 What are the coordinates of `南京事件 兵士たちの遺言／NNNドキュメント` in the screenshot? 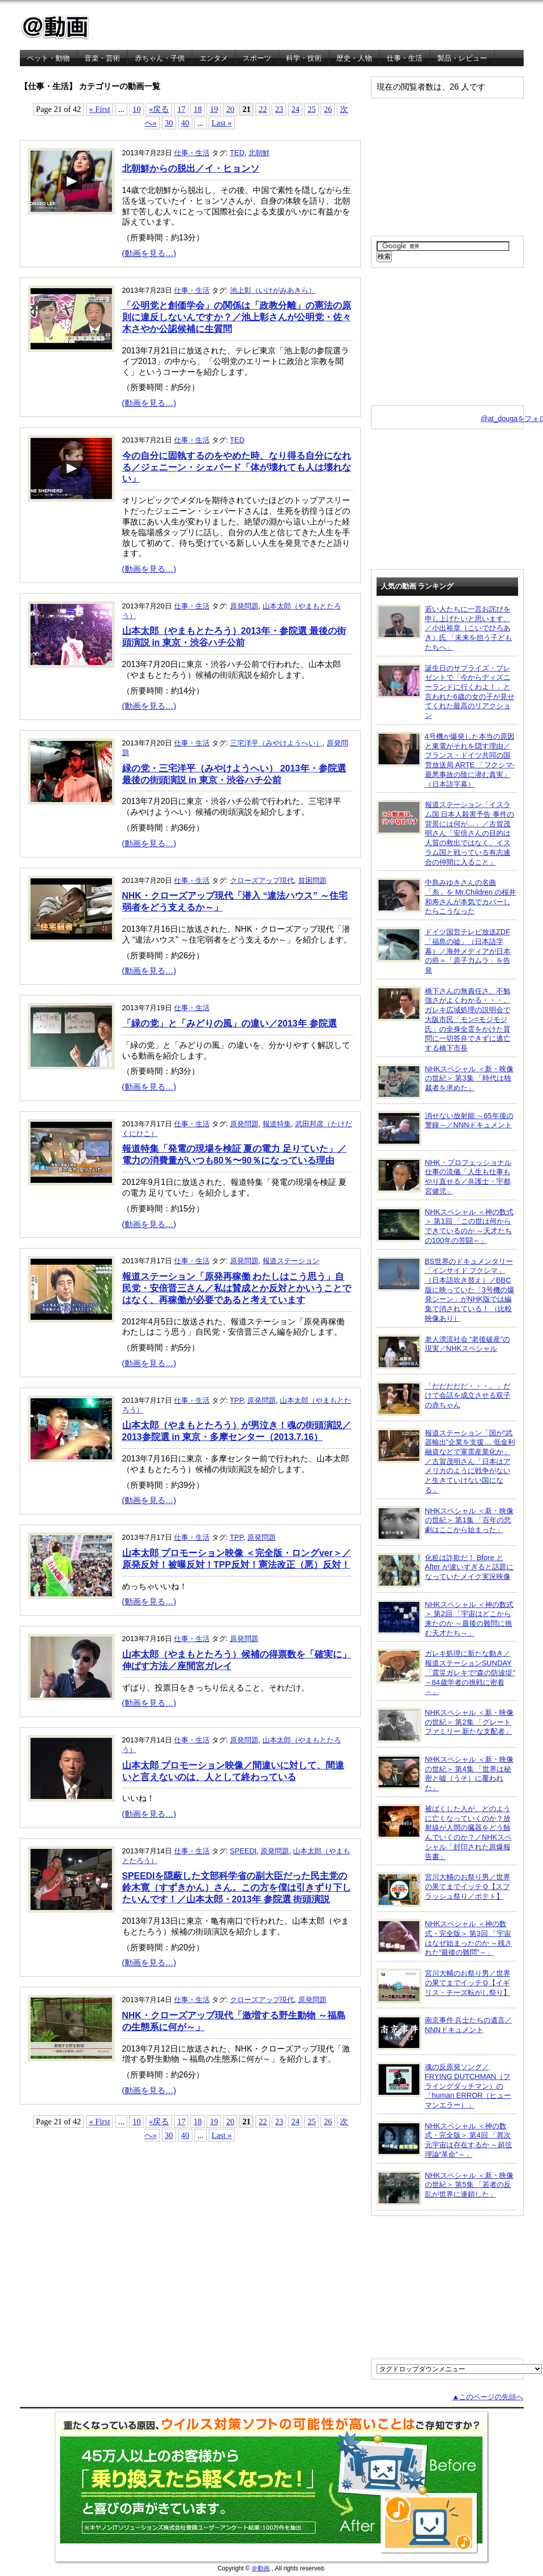 It's located at (444, 2032).